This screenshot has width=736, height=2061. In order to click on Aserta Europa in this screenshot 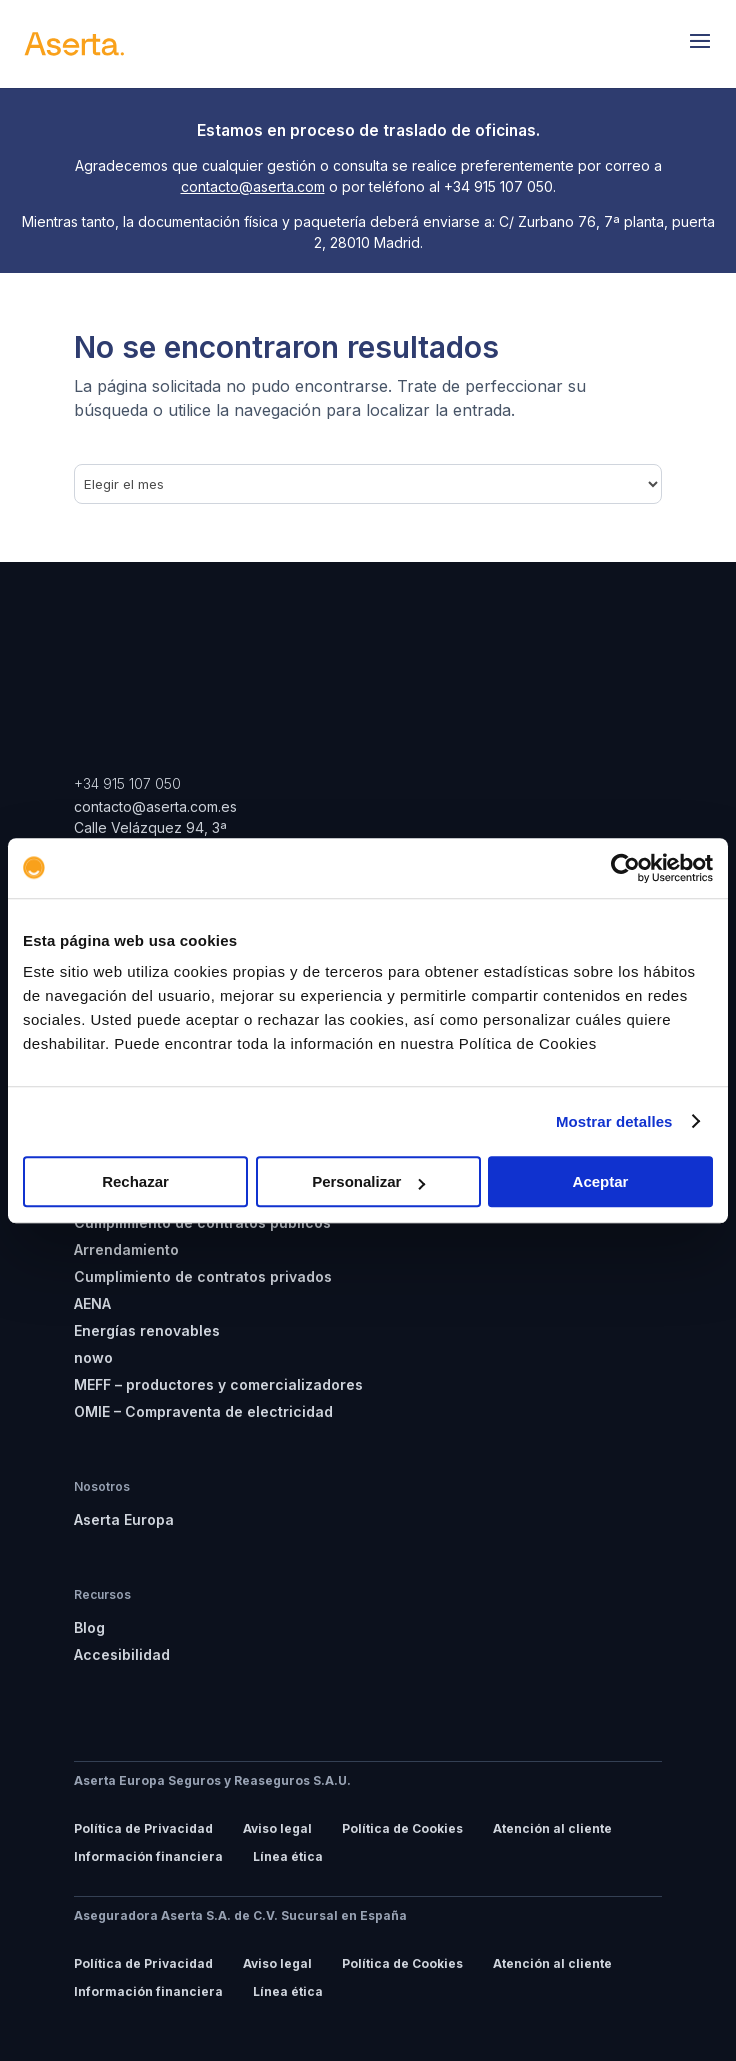, I will do `click(124, 1519)`.